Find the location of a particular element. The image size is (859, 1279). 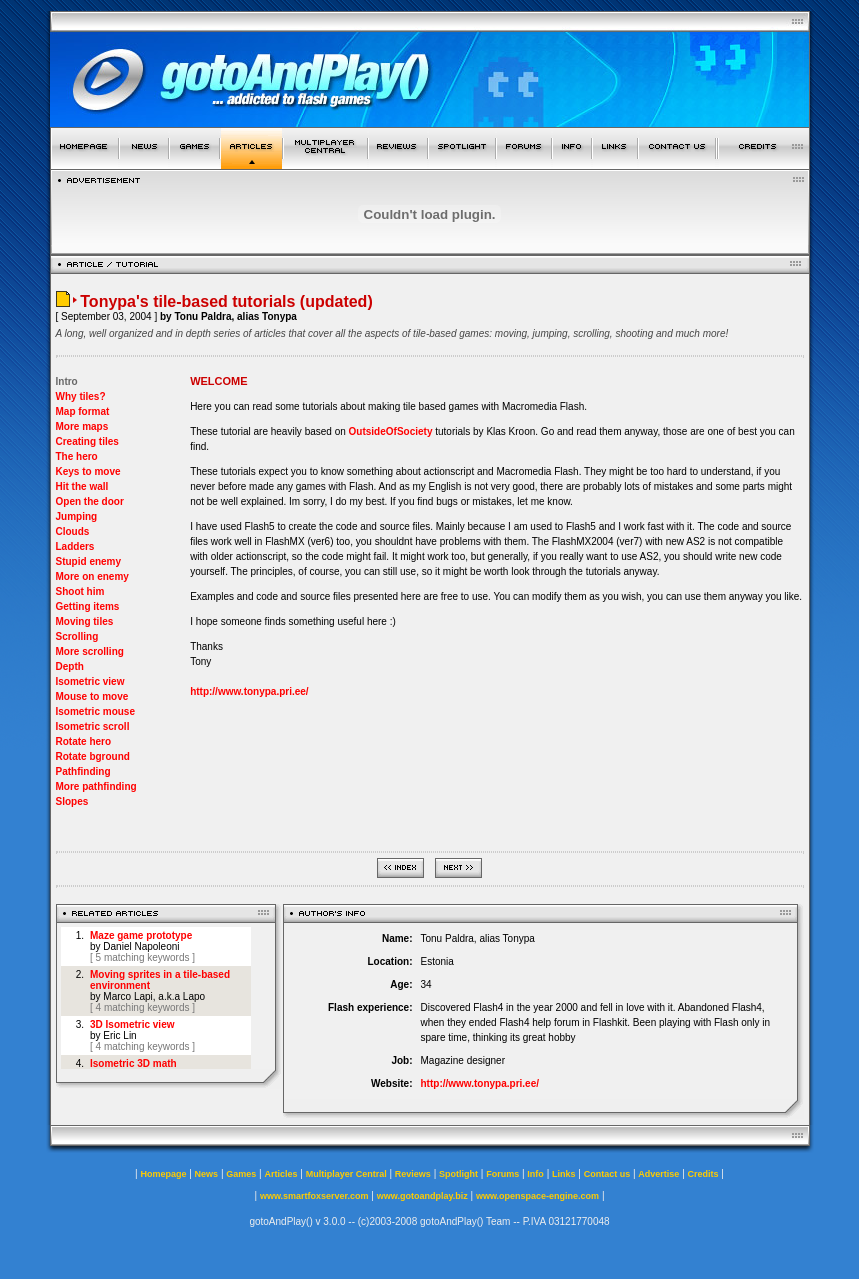

Homepage is located at coordinates (163, 1174).